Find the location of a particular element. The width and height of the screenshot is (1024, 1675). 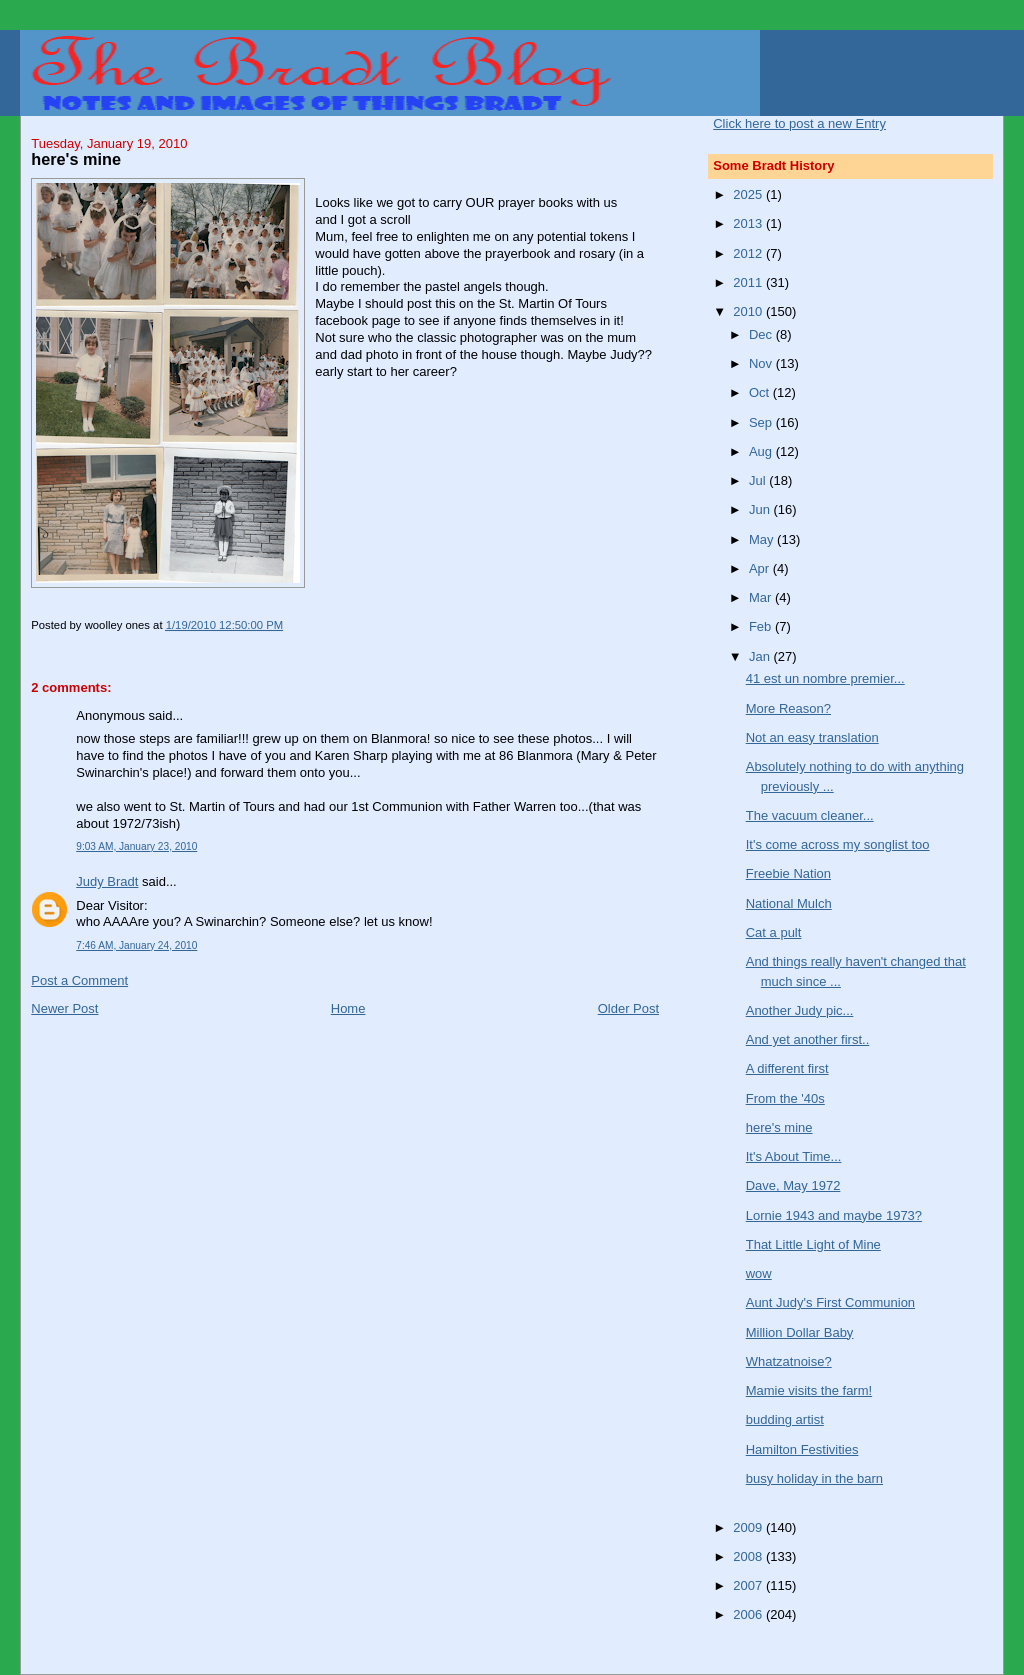

It's About Time... is located at coordinates (794, 1156).